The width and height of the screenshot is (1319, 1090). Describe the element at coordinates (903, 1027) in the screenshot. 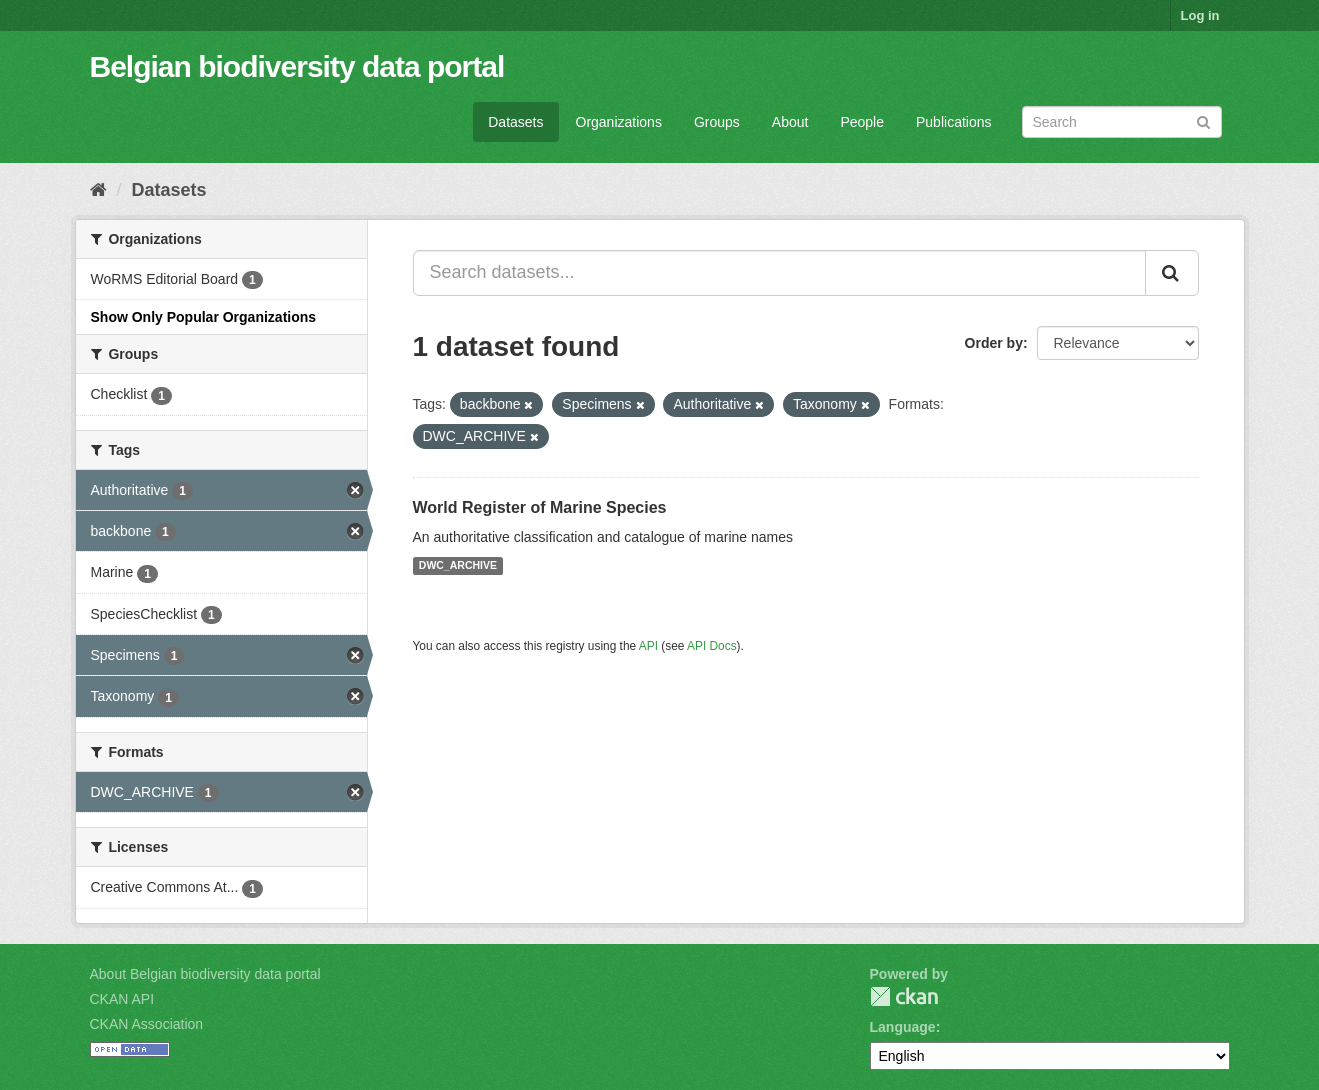

I see `Language` at that location.